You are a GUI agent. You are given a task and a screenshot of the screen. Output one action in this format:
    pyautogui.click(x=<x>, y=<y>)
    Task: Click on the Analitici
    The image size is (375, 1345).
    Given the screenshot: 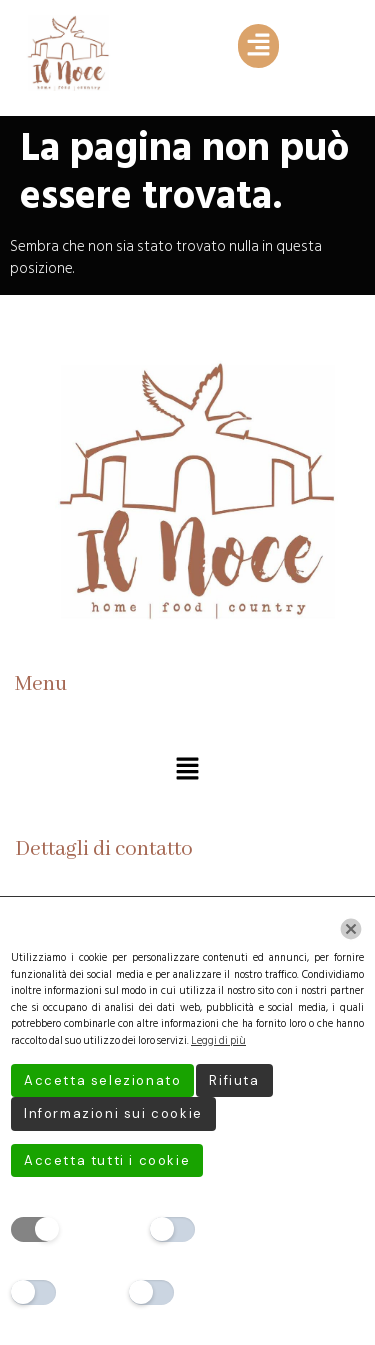 What is the action you would take?
    pyautogui.click(x=91, y=1291)
    